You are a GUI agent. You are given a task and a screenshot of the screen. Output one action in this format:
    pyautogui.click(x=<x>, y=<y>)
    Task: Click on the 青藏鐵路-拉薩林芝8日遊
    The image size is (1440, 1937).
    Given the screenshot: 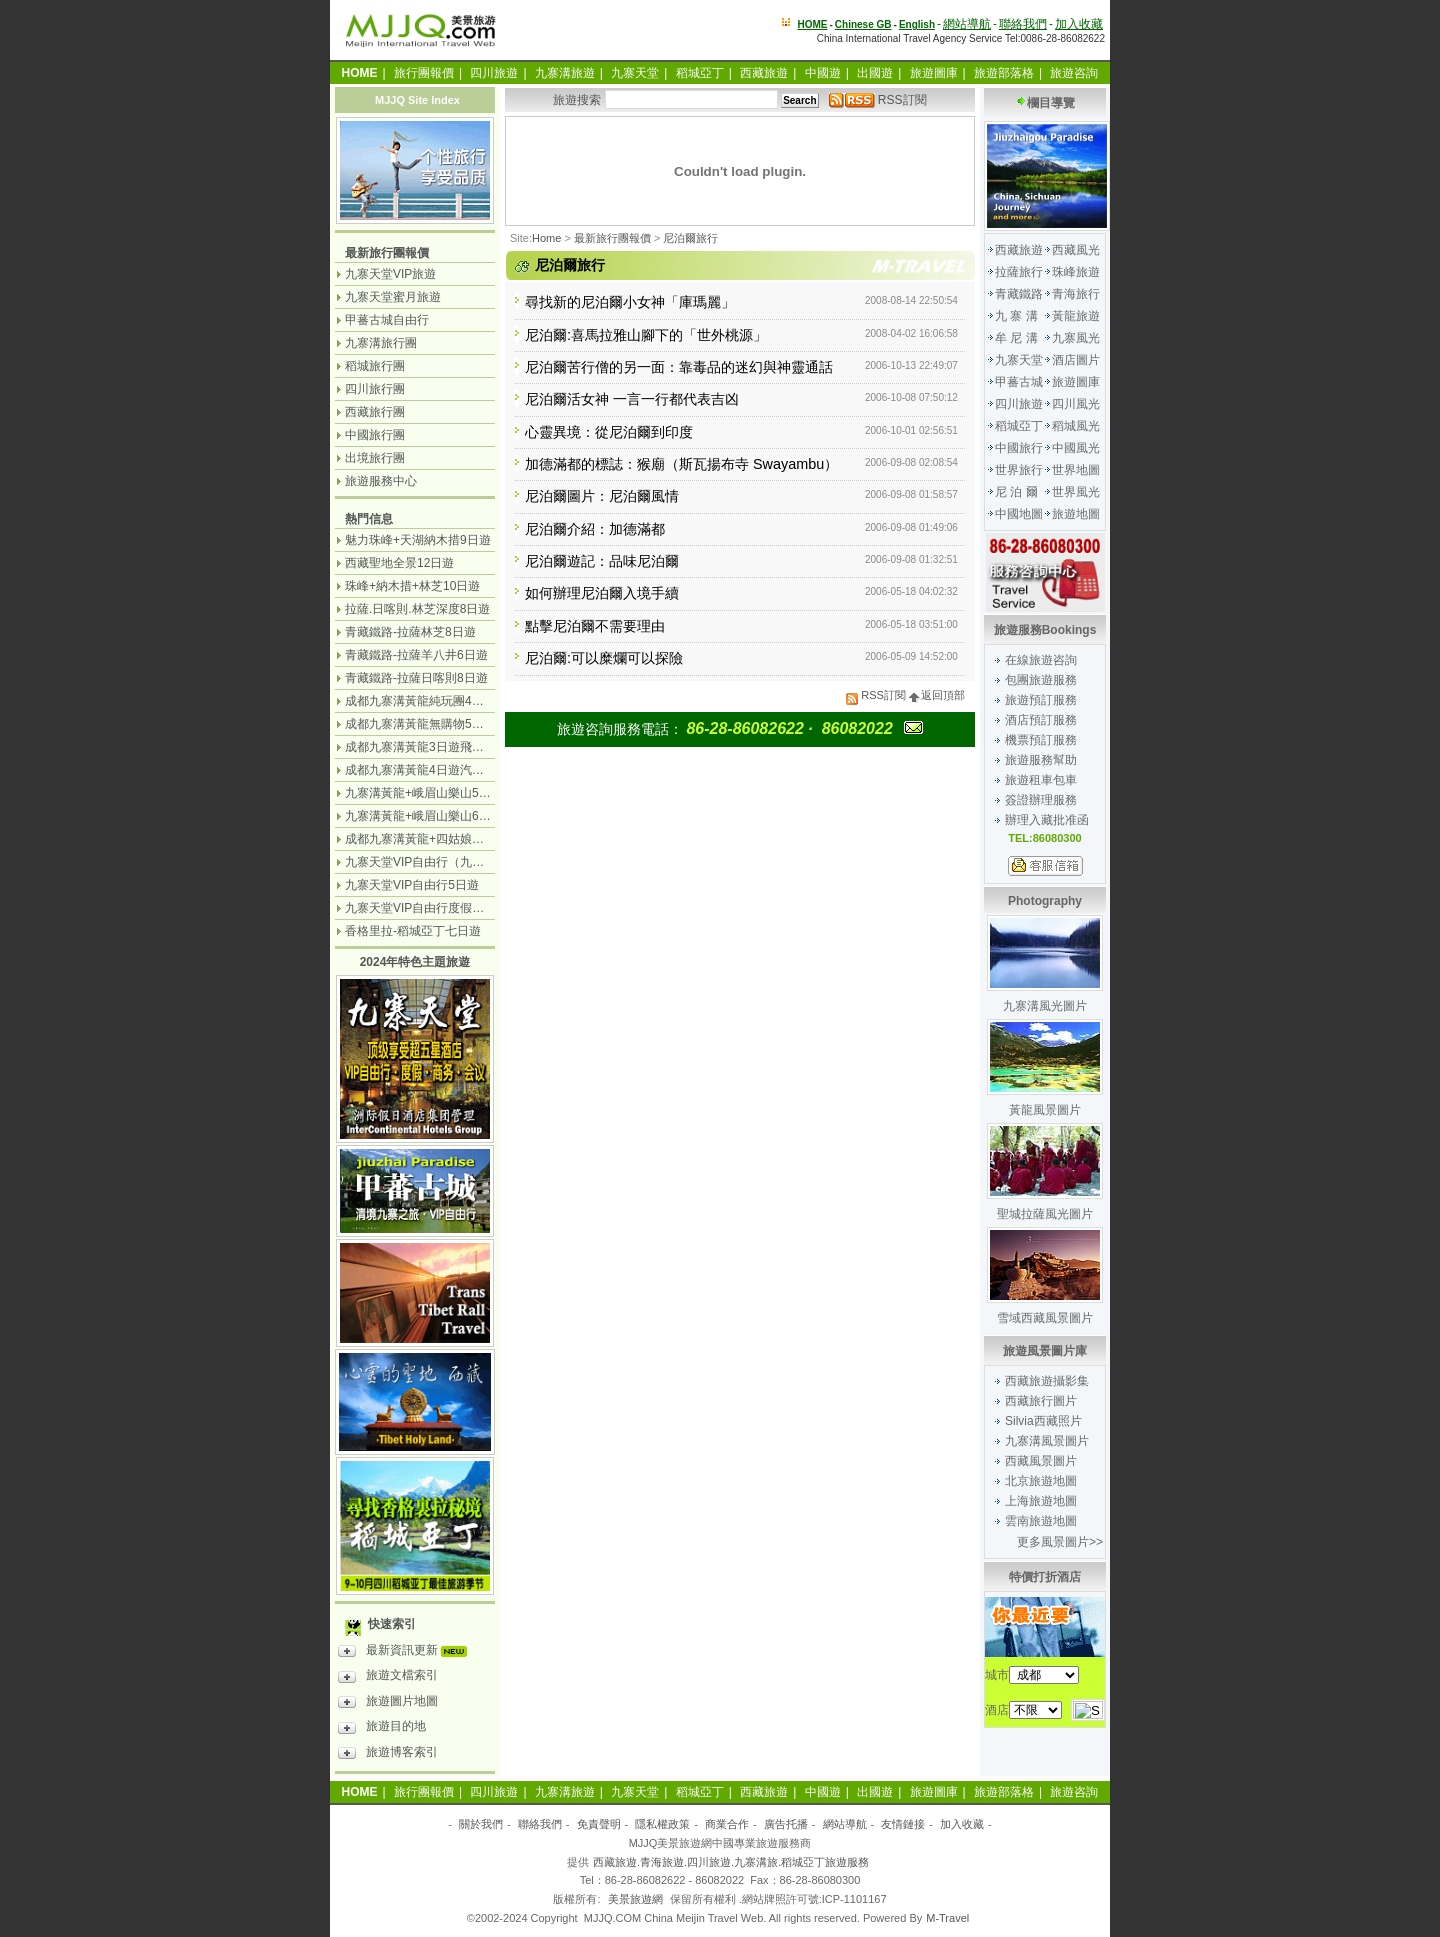 What is the action you would take?
    pyautogui.click(x=410, y=632)
    